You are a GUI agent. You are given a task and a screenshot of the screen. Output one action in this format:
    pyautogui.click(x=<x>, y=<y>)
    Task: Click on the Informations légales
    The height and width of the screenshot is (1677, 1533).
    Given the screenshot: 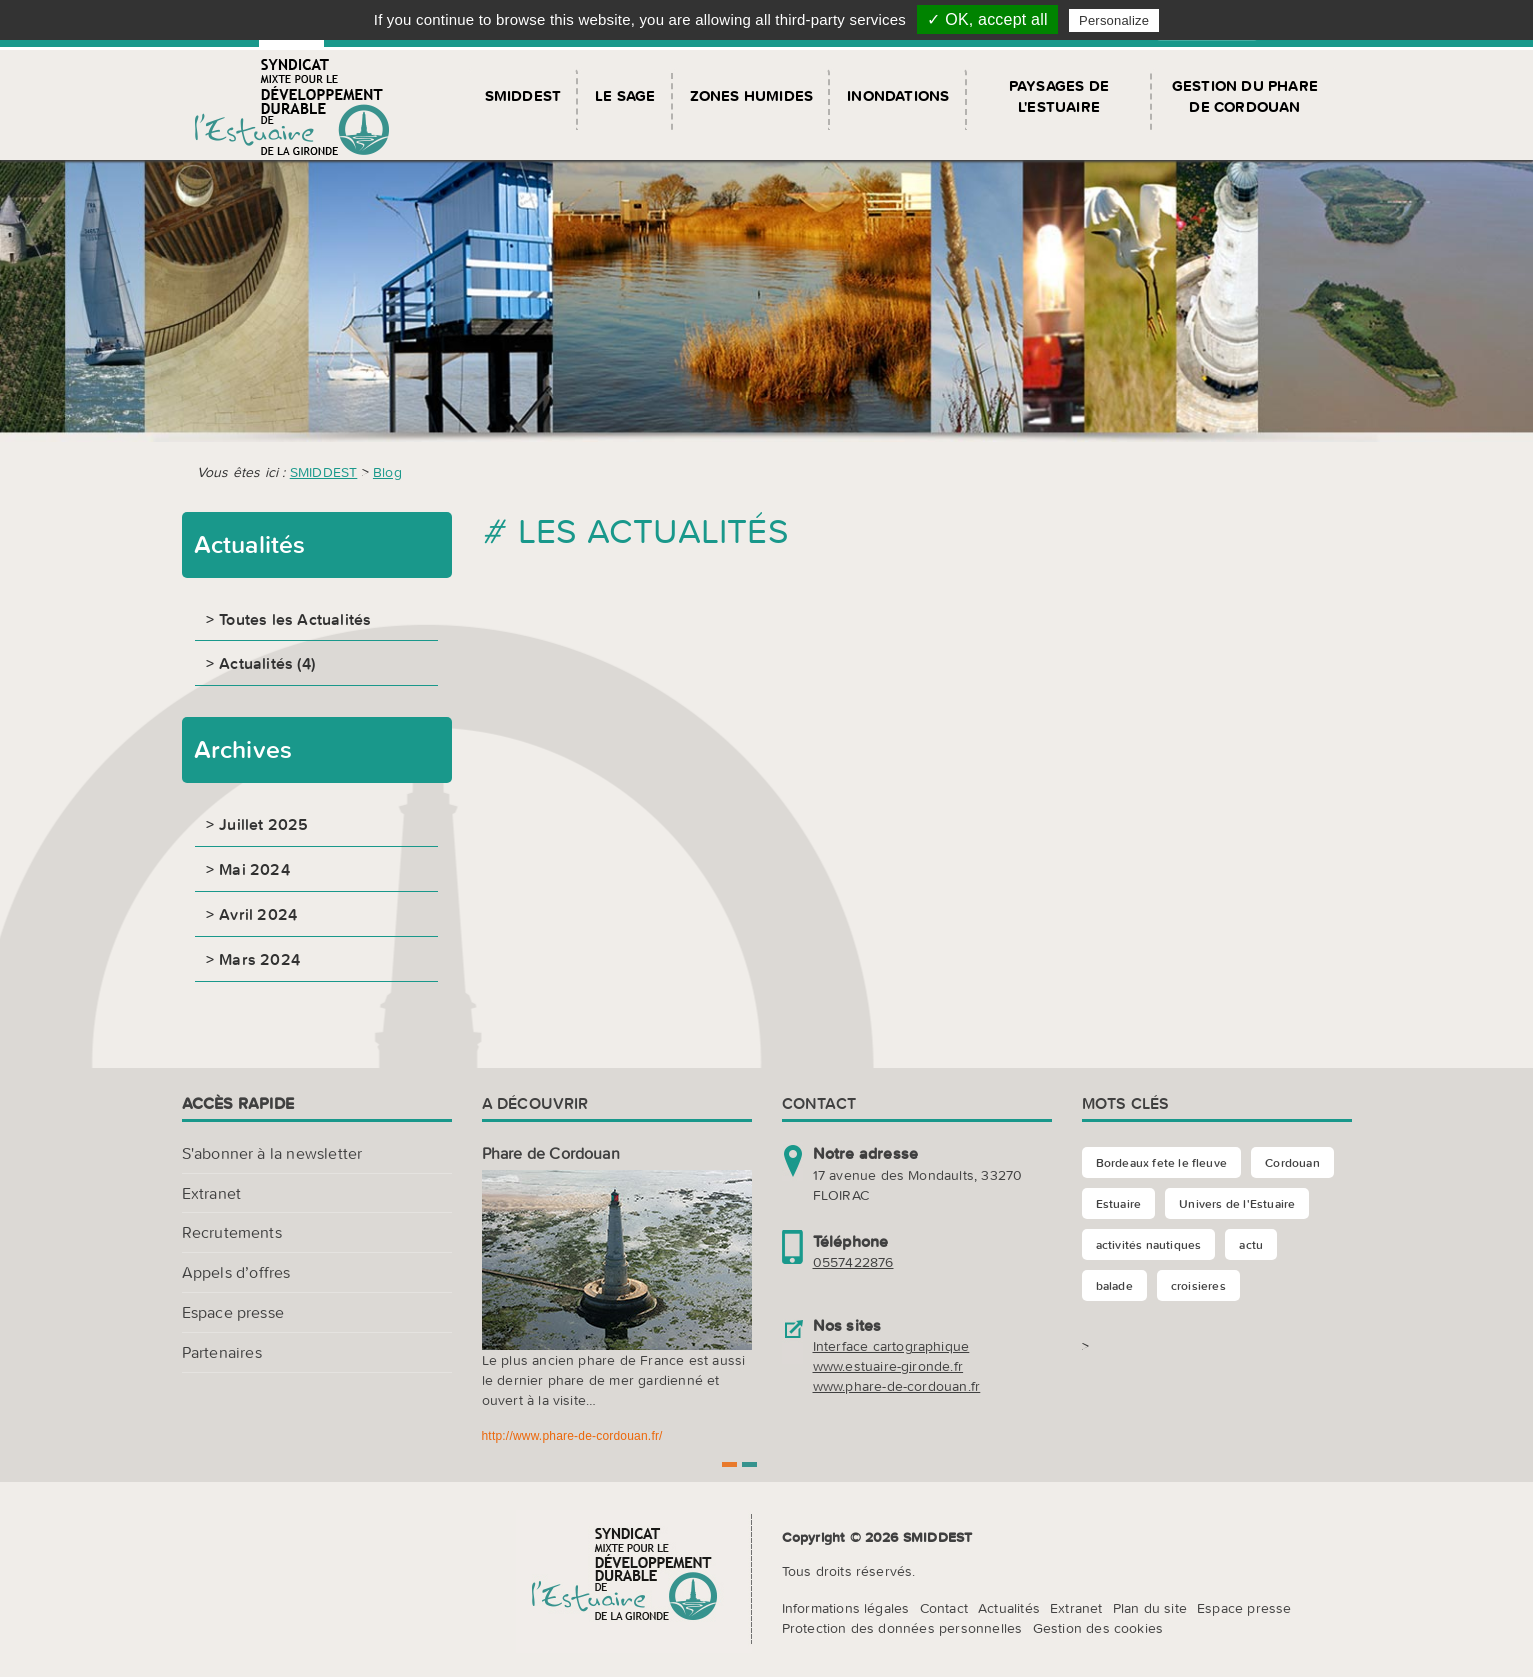 What is the action you would take?
    pyautogui.click(x=846, y=1608)
    